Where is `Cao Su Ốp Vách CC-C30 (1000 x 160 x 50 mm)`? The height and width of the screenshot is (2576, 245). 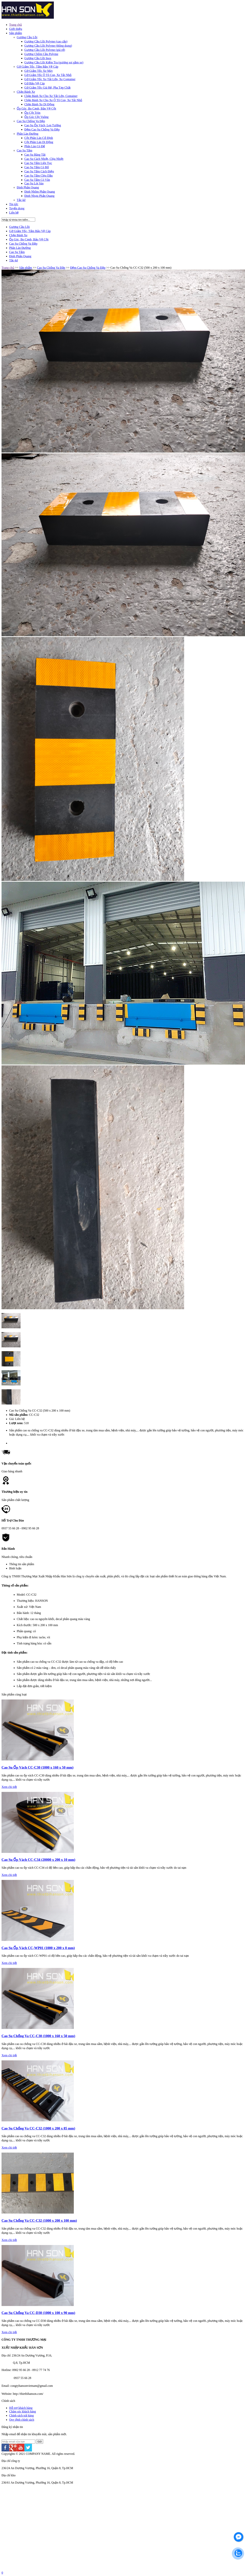
Cao Su Ốp Vách CC-C30 (1000 x 160 x 50 mm) is located at coordinates (37, 1767).